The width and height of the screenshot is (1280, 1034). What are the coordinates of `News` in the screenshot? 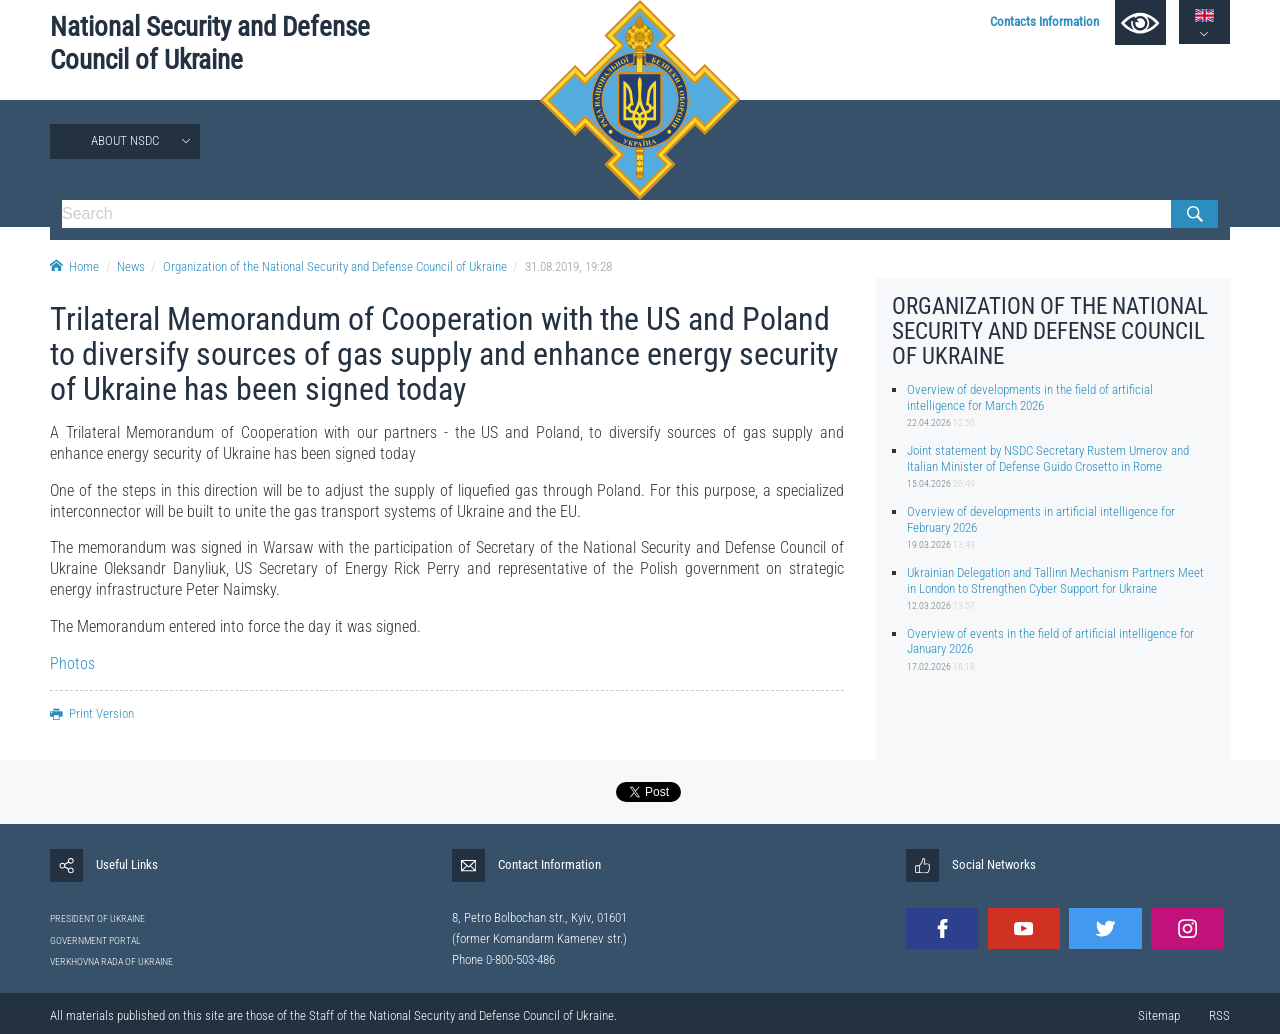 It's located at (131, 266).